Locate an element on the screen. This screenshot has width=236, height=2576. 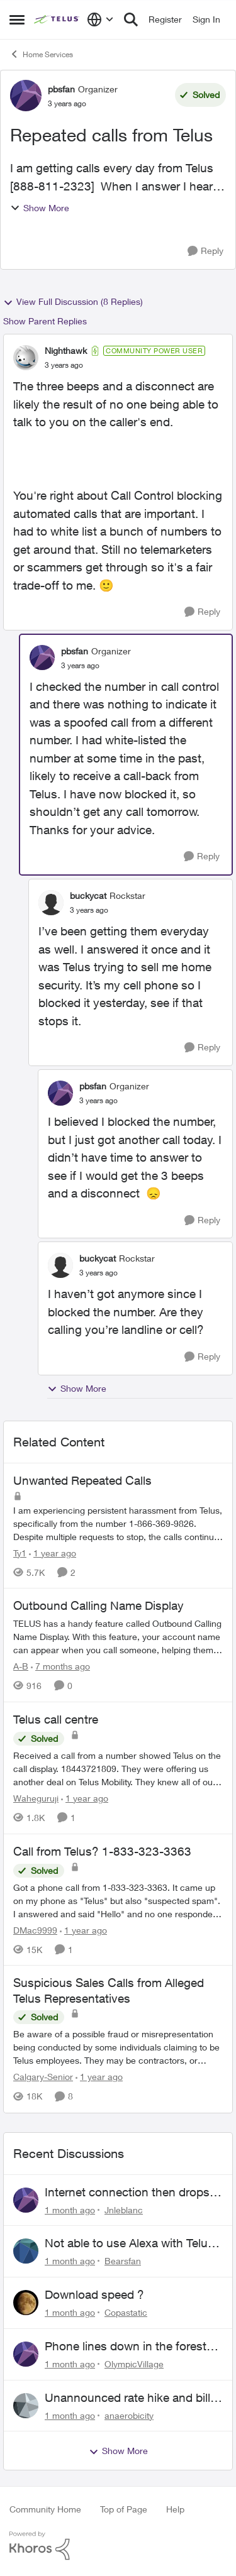
[View Profile: Copastatic,] is located at coordinates (25, 2302).